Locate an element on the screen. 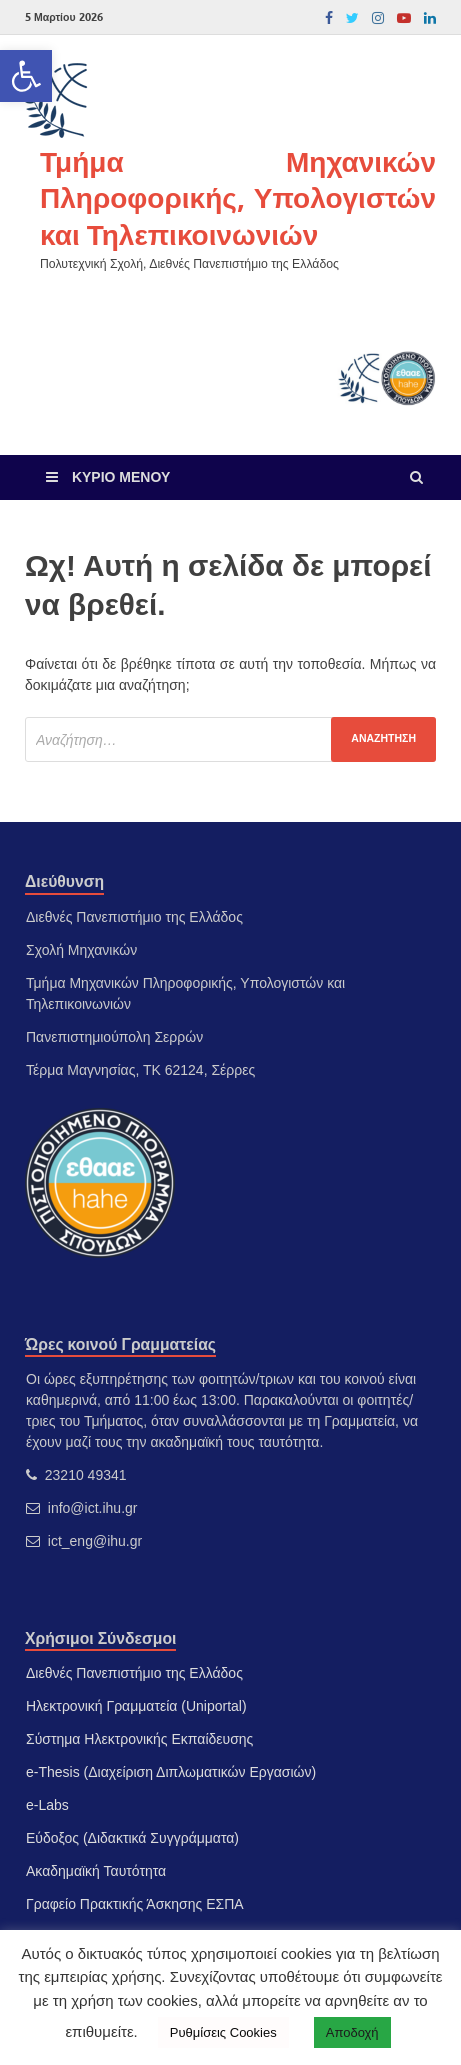  Εύδοξος (Διδακτικά Συγγράμματα) [link] is located at coordinates (132, 1838).